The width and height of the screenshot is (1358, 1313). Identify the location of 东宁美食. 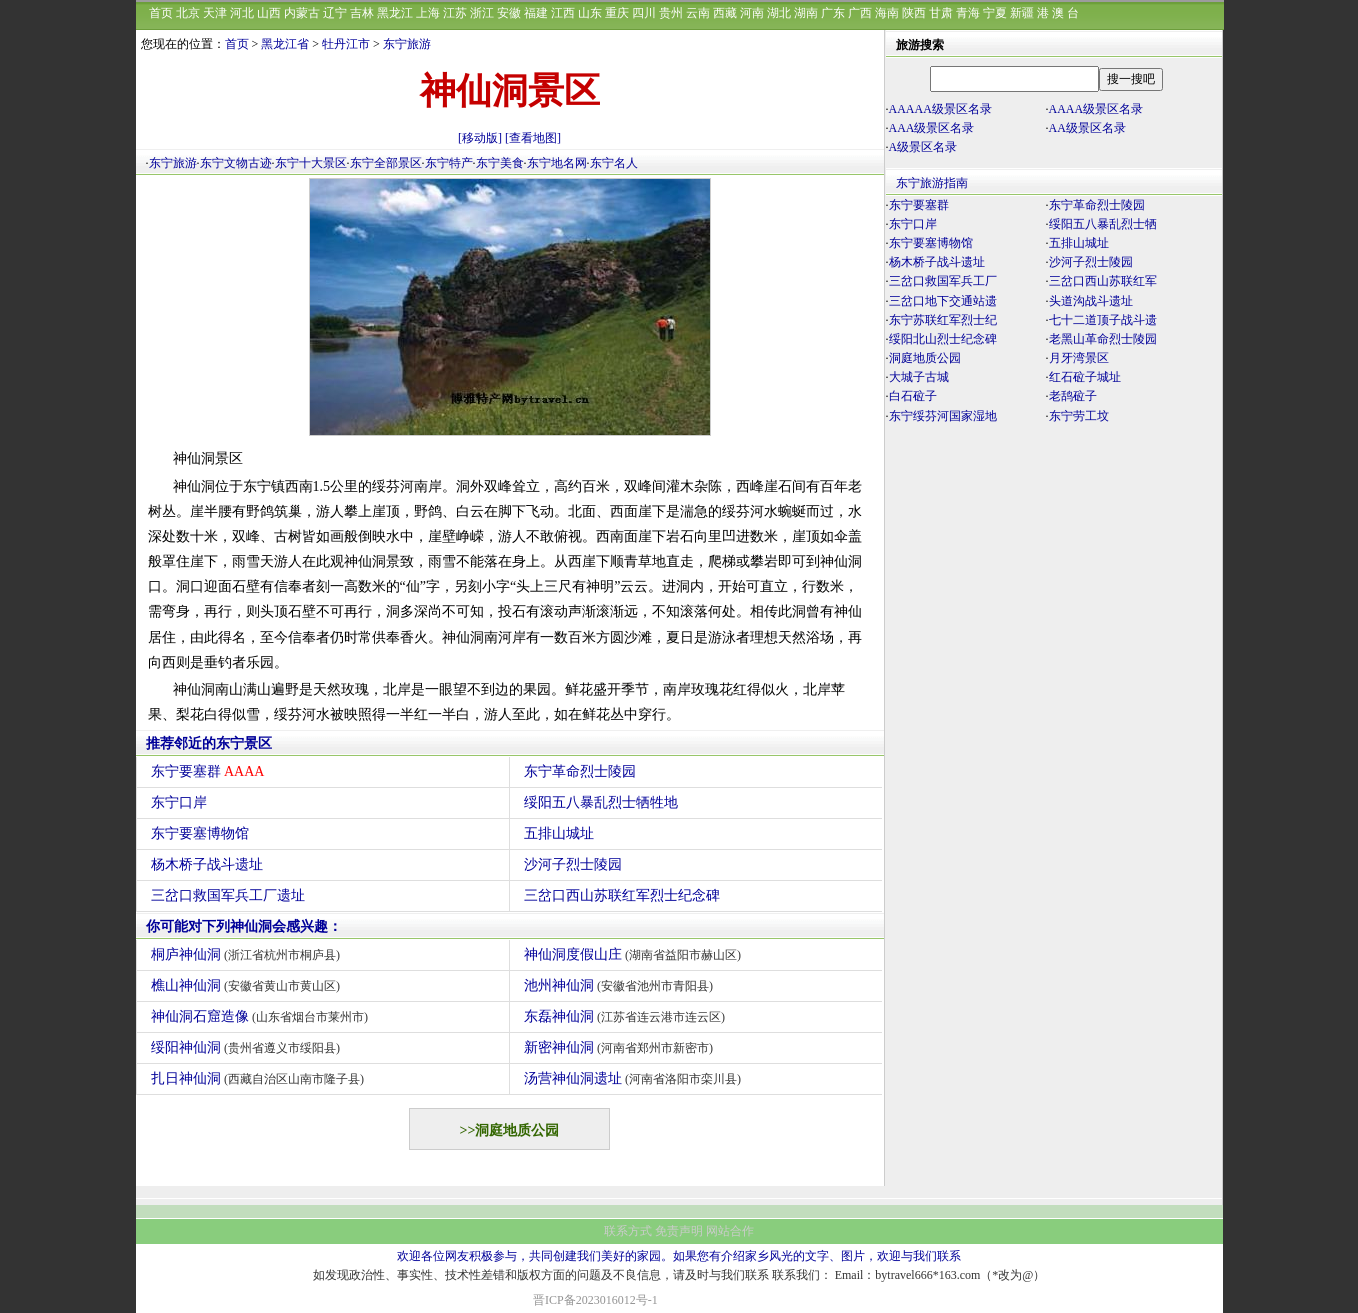
(500, 163).